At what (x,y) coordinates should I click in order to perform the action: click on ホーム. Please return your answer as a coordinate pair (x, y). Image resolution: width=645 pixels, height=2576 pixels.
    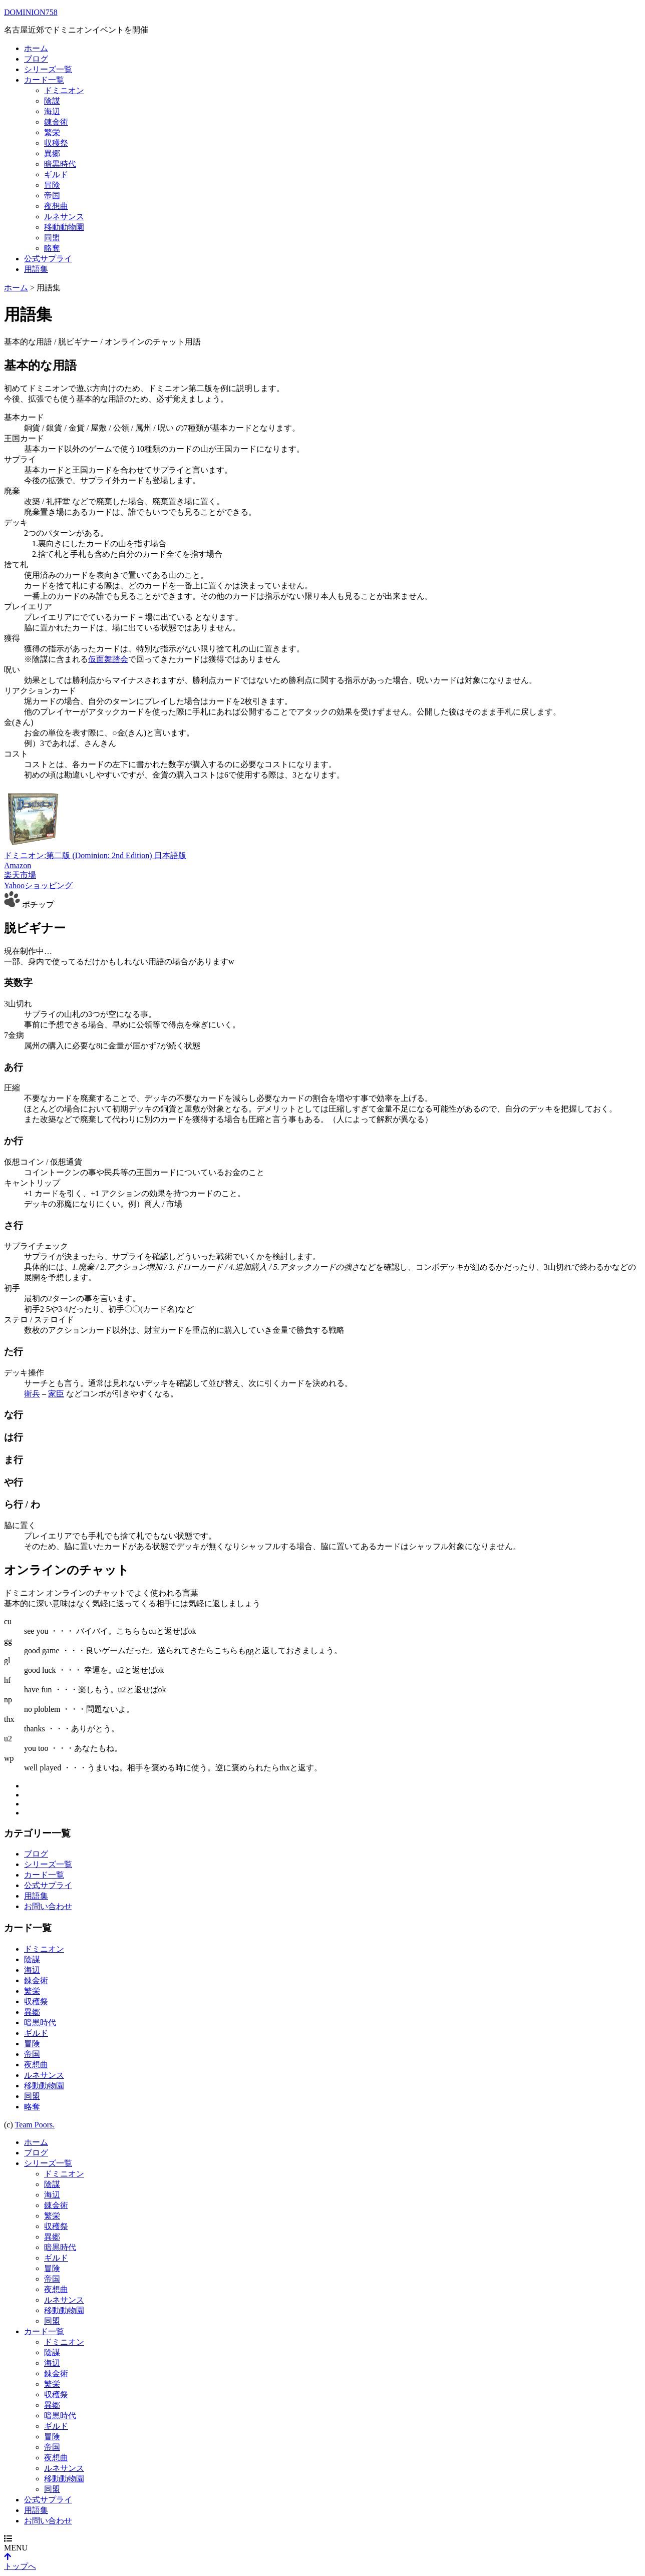
    Looking at the image, I should click on (36, 48).